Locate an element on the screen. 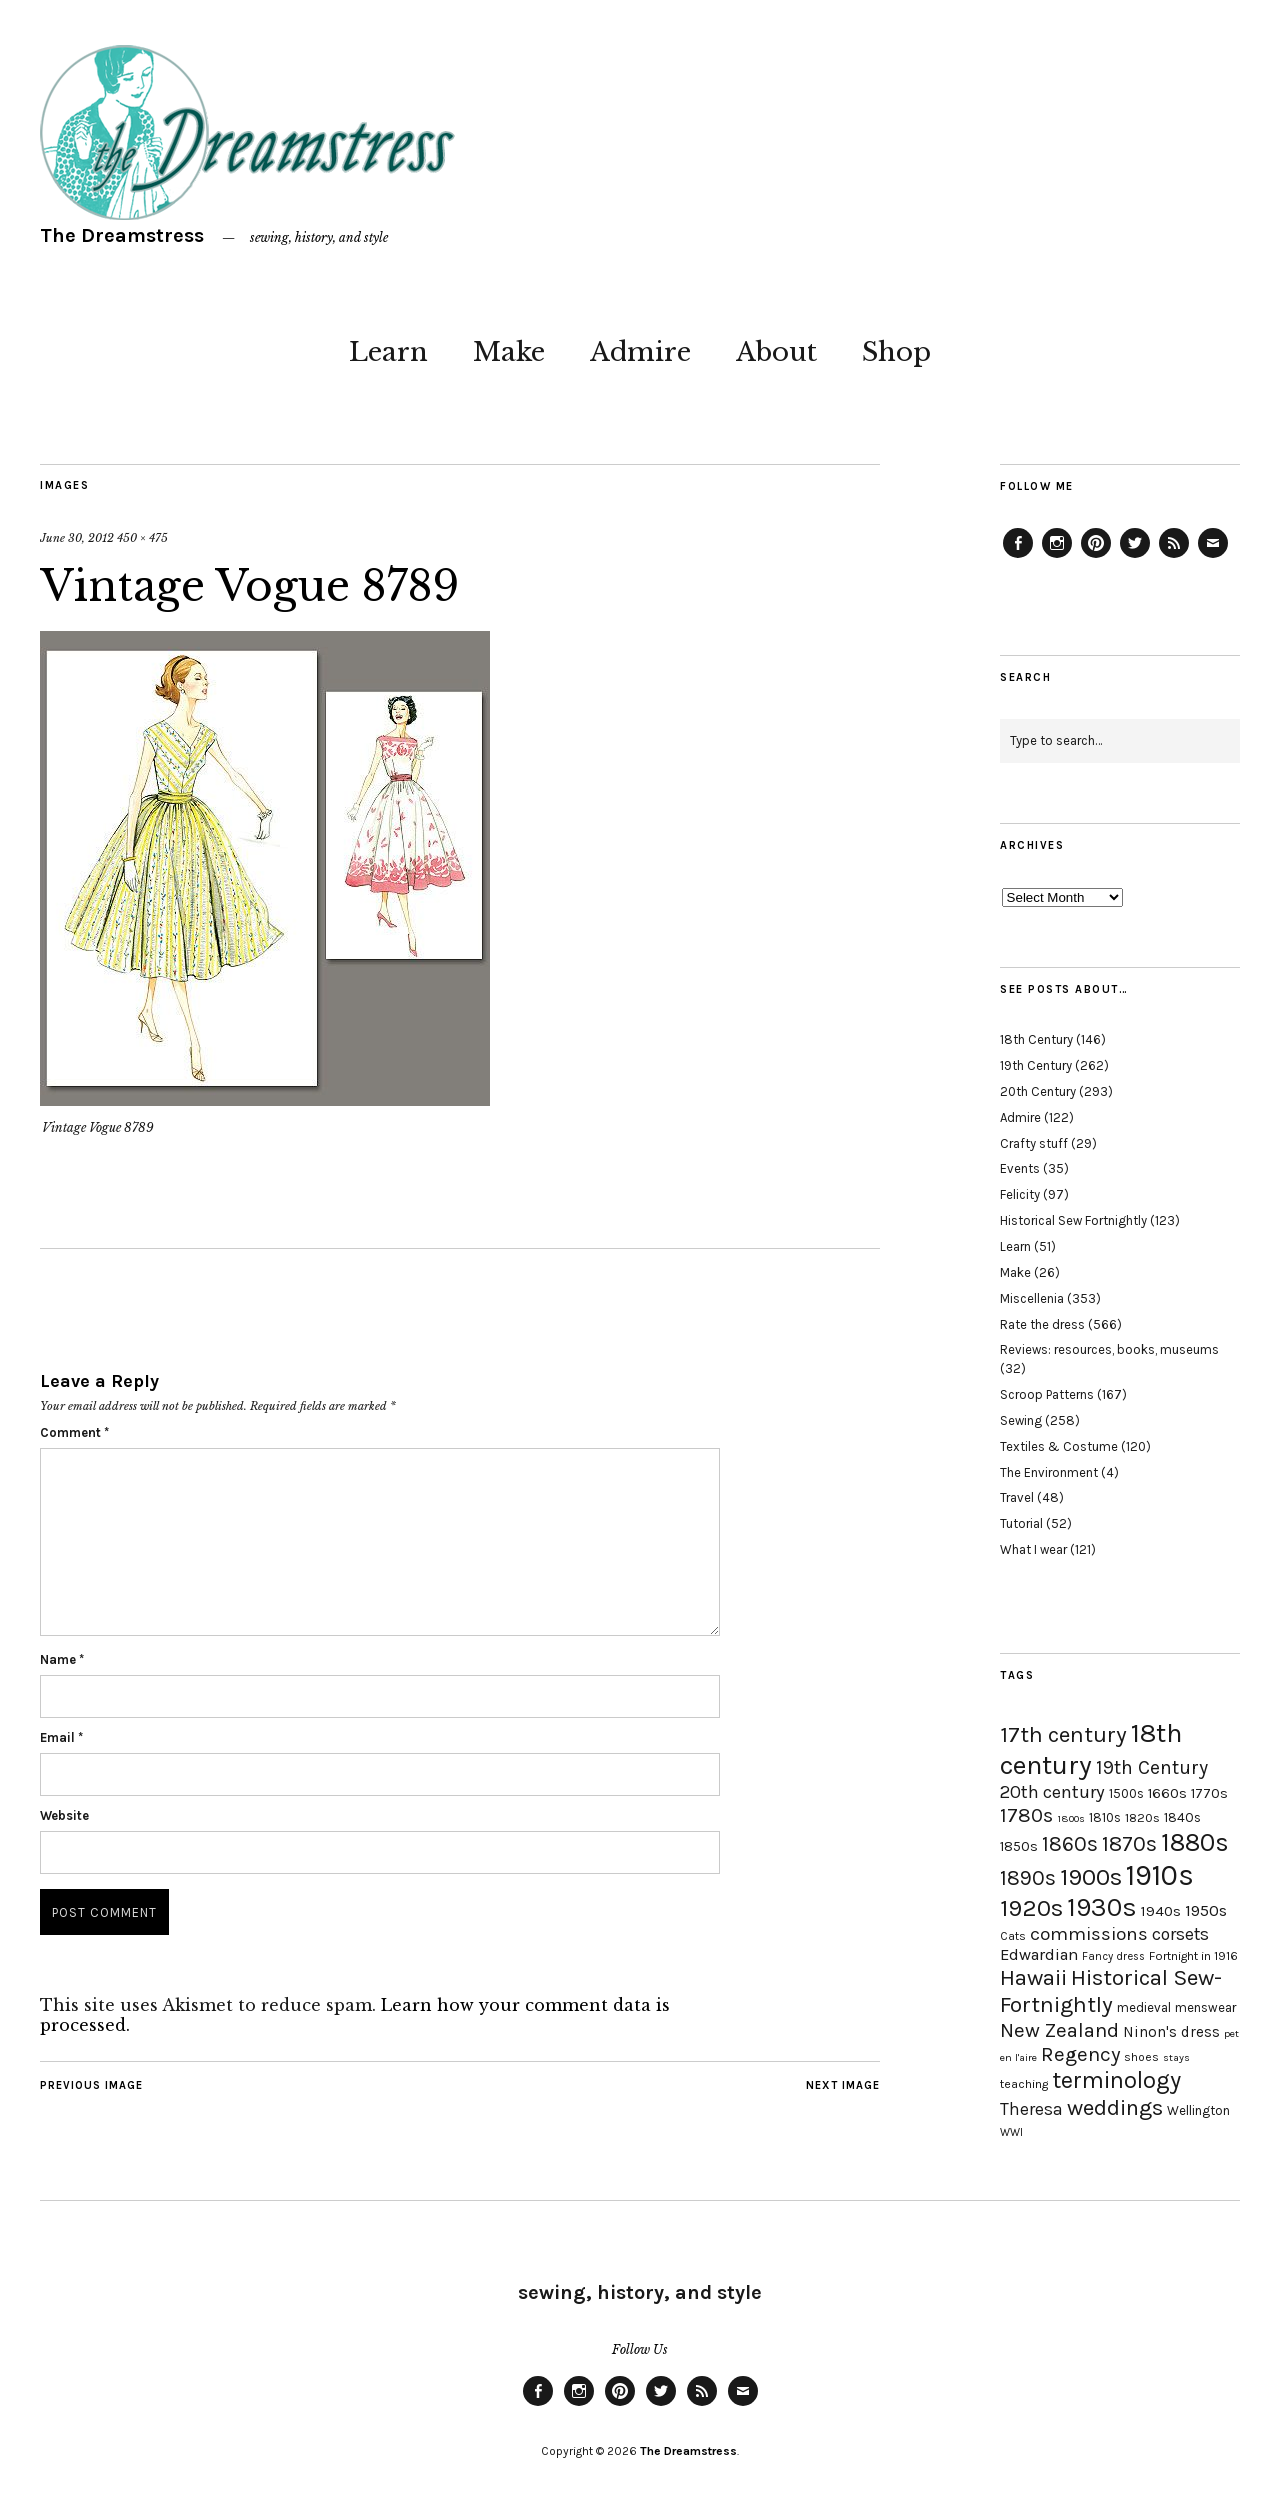  1820s [1820s (19 items)] is located at coordinates (1142, 1817).